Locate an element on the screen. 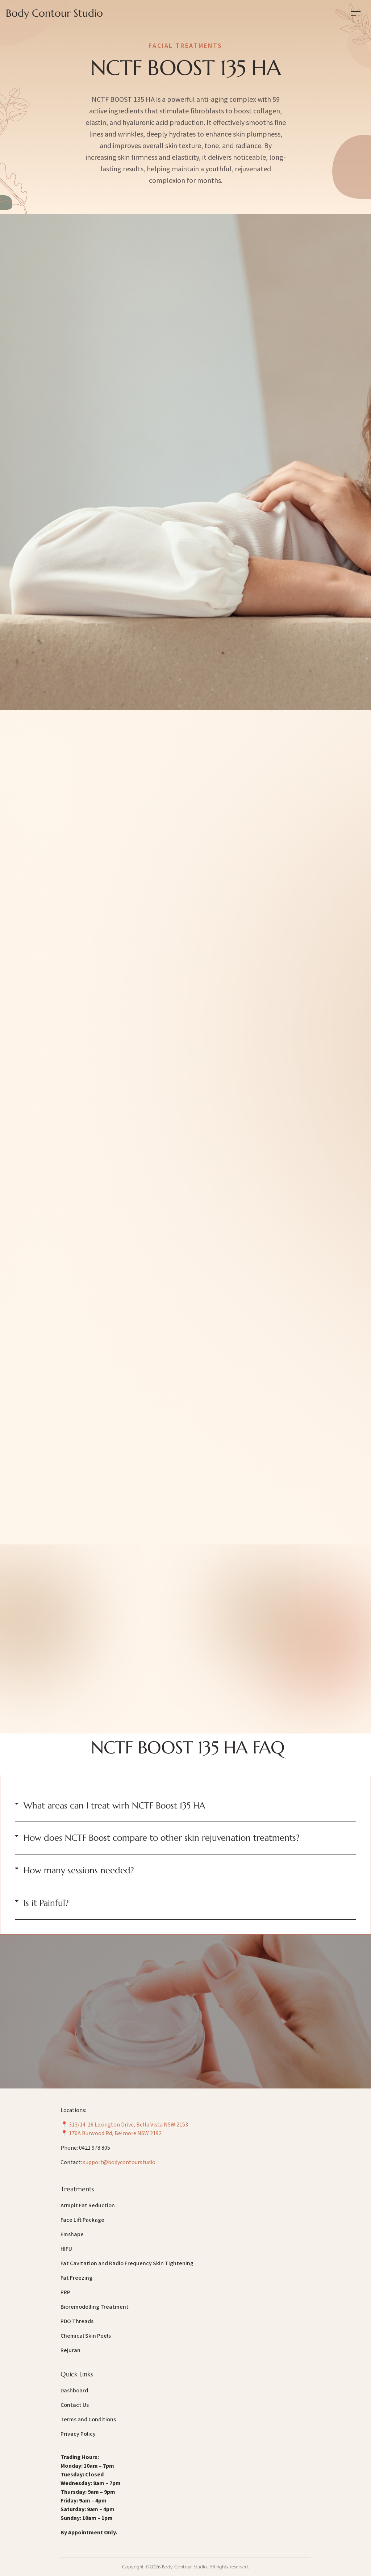  Face Lift Package is located at coordinates (82, 2220).